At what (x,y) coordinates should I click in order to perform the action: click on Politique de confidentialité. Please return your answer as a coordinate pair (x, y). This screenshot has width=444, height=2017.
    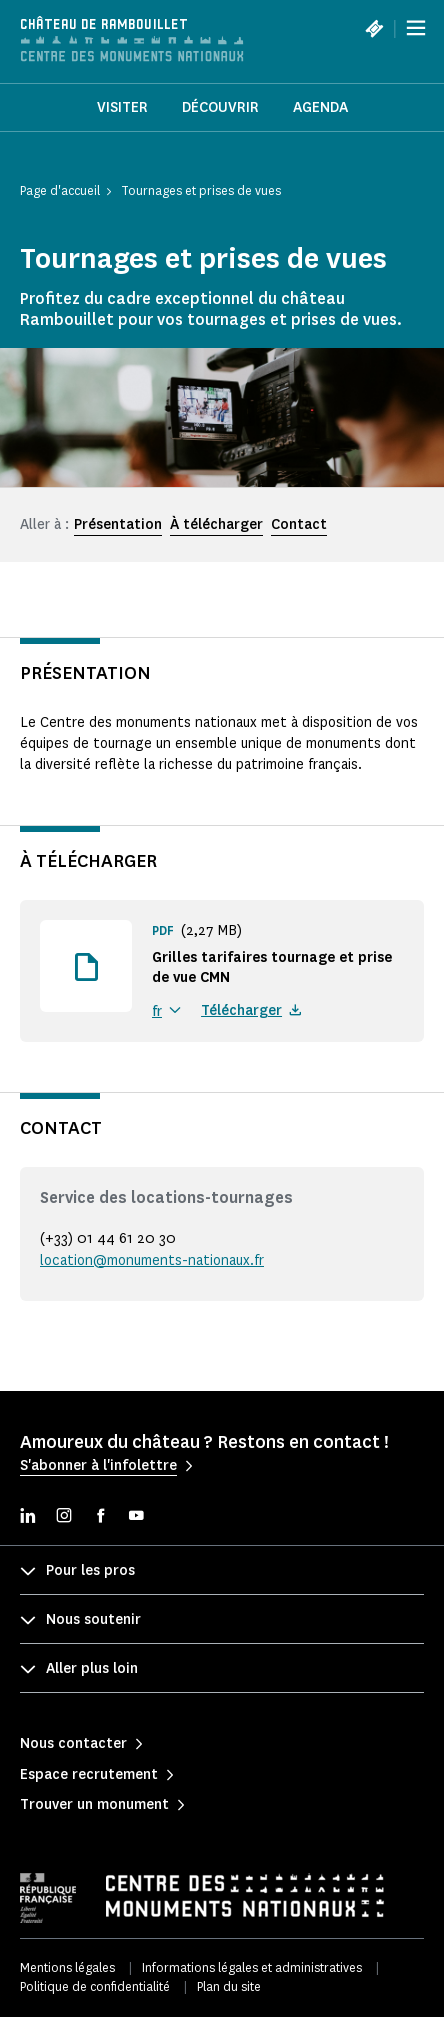
    Looking at the image, I should click on (95, 1986).